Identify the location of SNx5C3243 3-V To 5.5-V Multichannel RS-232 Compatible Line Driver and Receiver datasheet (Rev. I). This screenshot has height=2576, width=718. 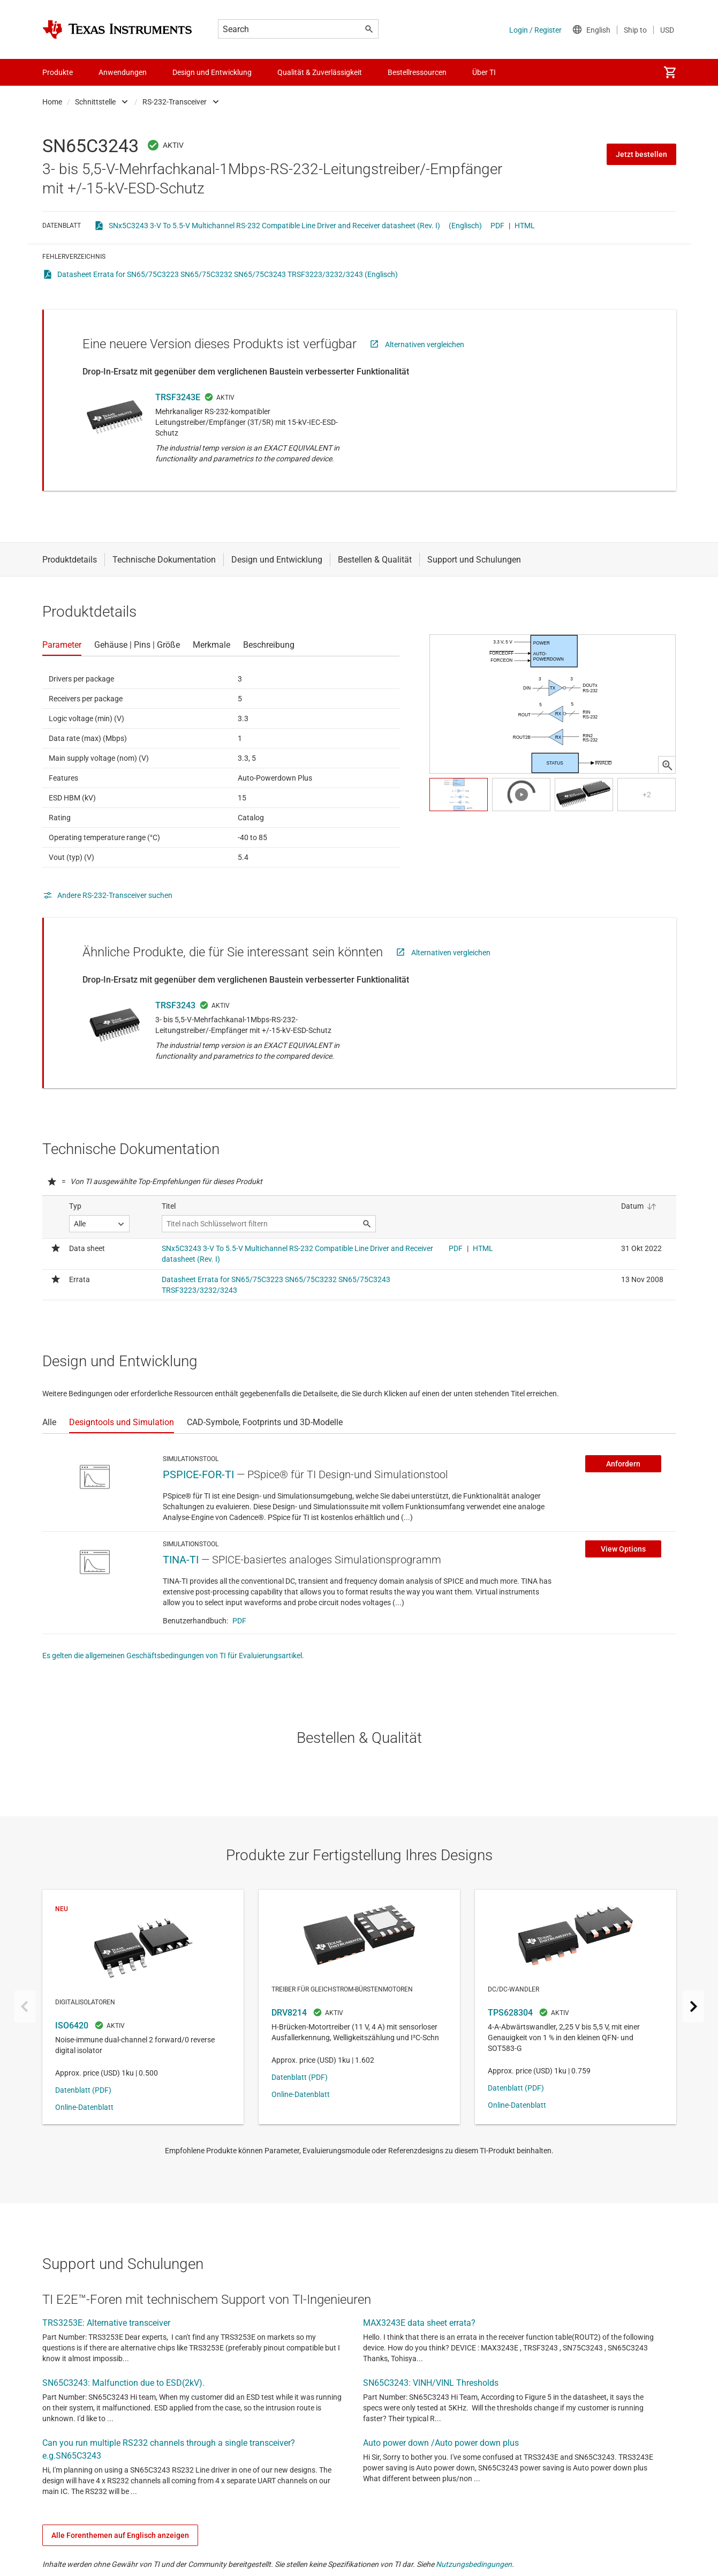
(274, 225).